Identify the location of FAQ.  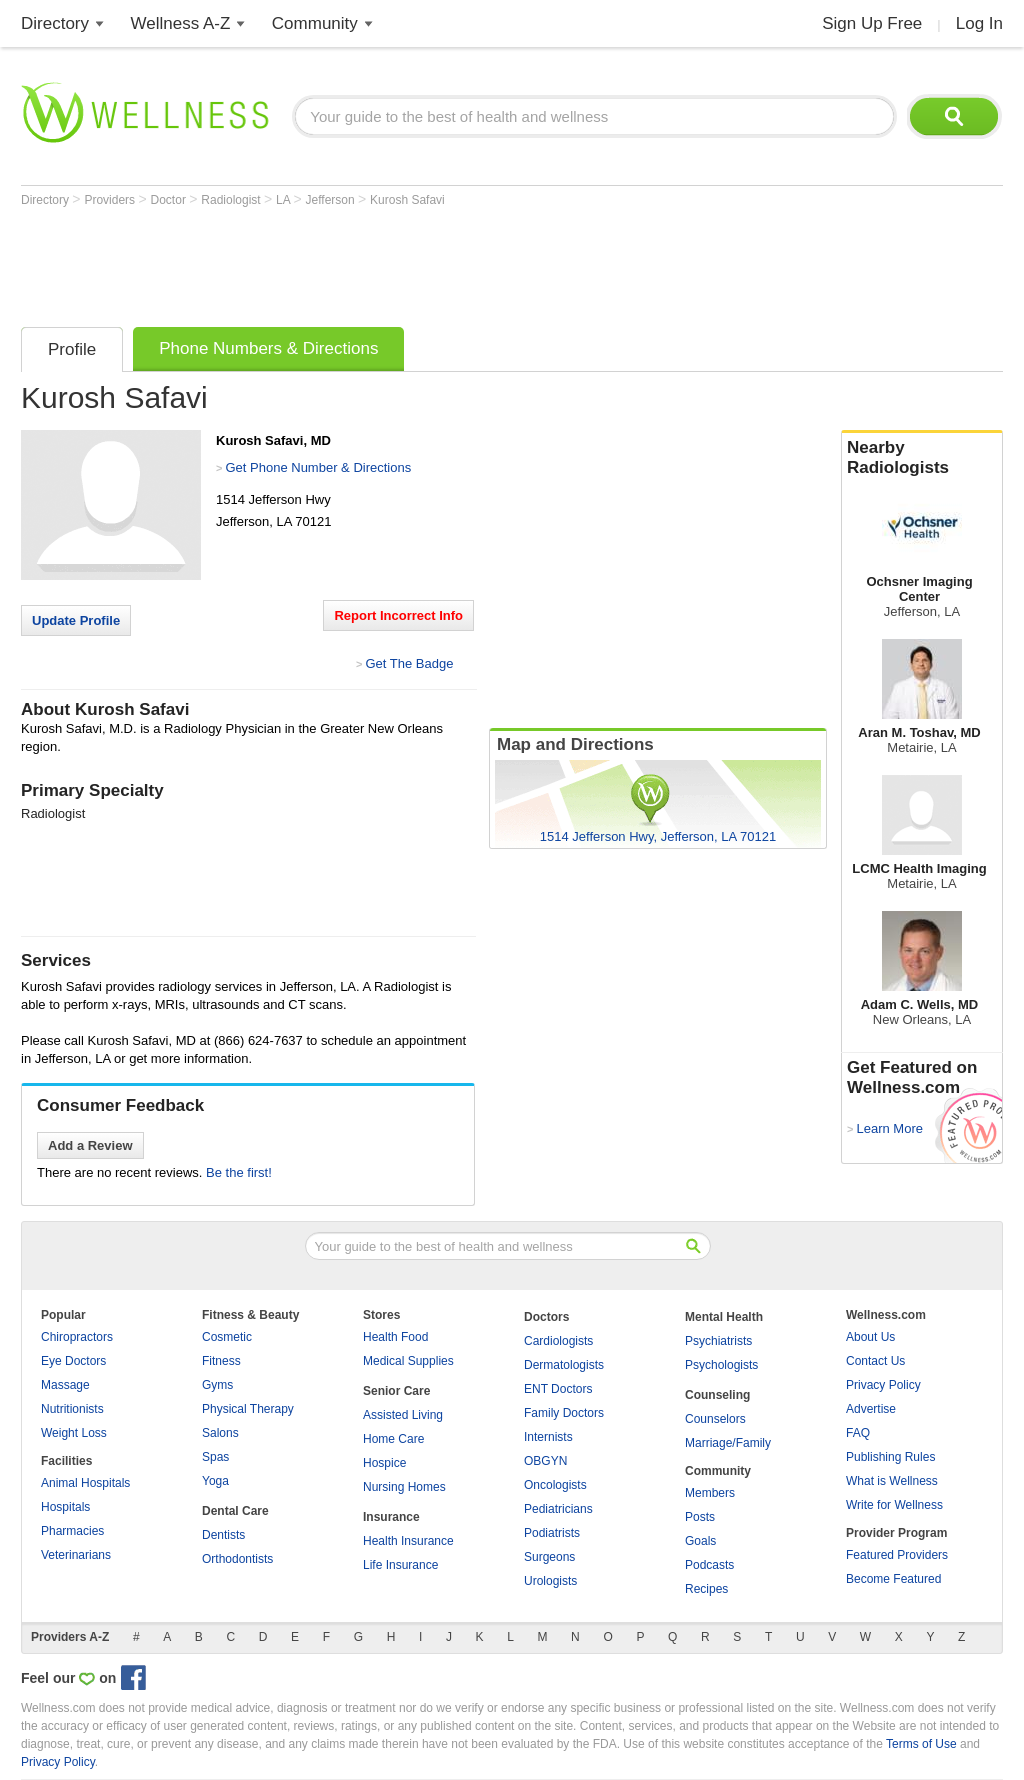
(858, 1433).